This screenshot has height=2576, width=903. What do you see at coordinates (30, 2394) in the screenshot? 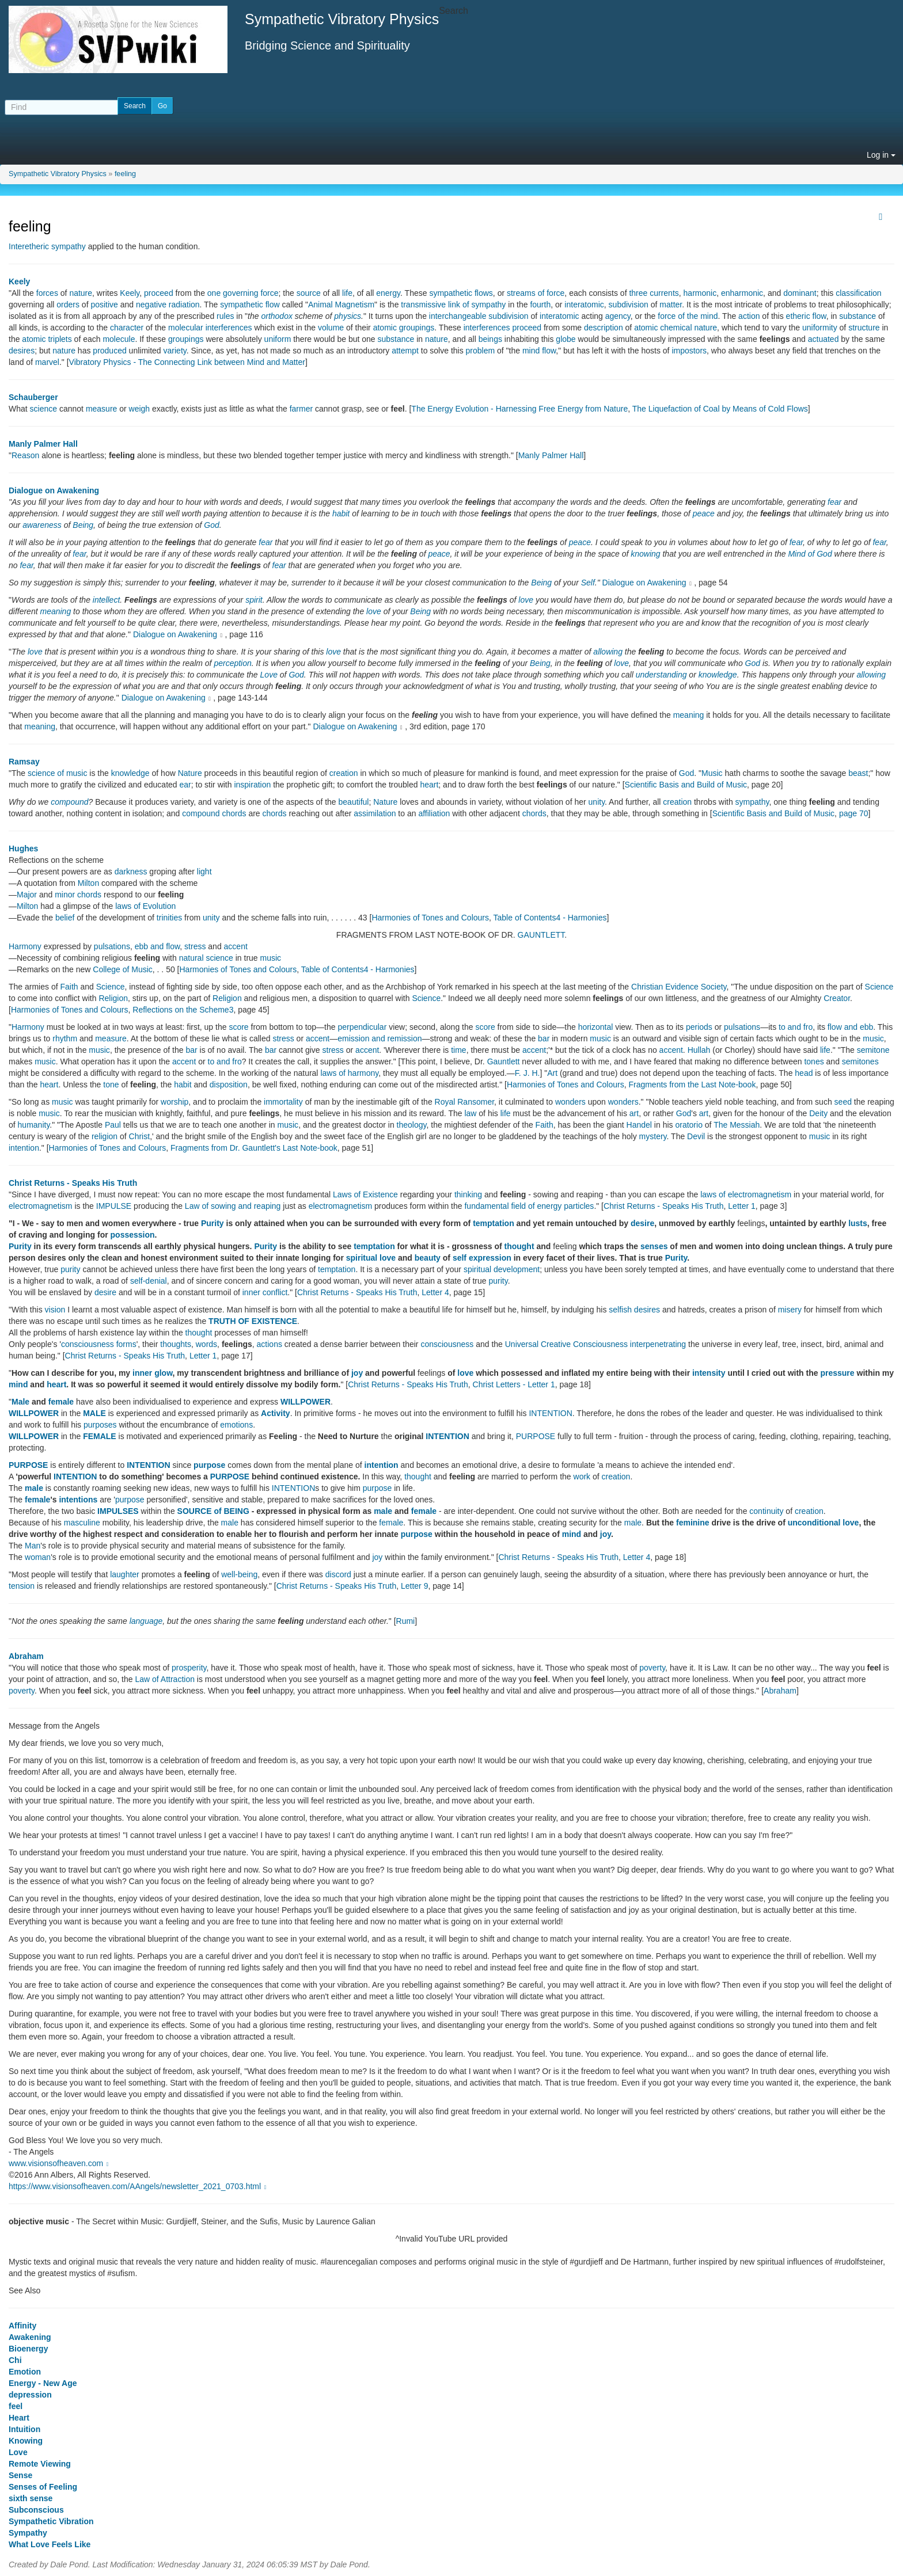
I see `depression` at bounding box center [30, 2394].